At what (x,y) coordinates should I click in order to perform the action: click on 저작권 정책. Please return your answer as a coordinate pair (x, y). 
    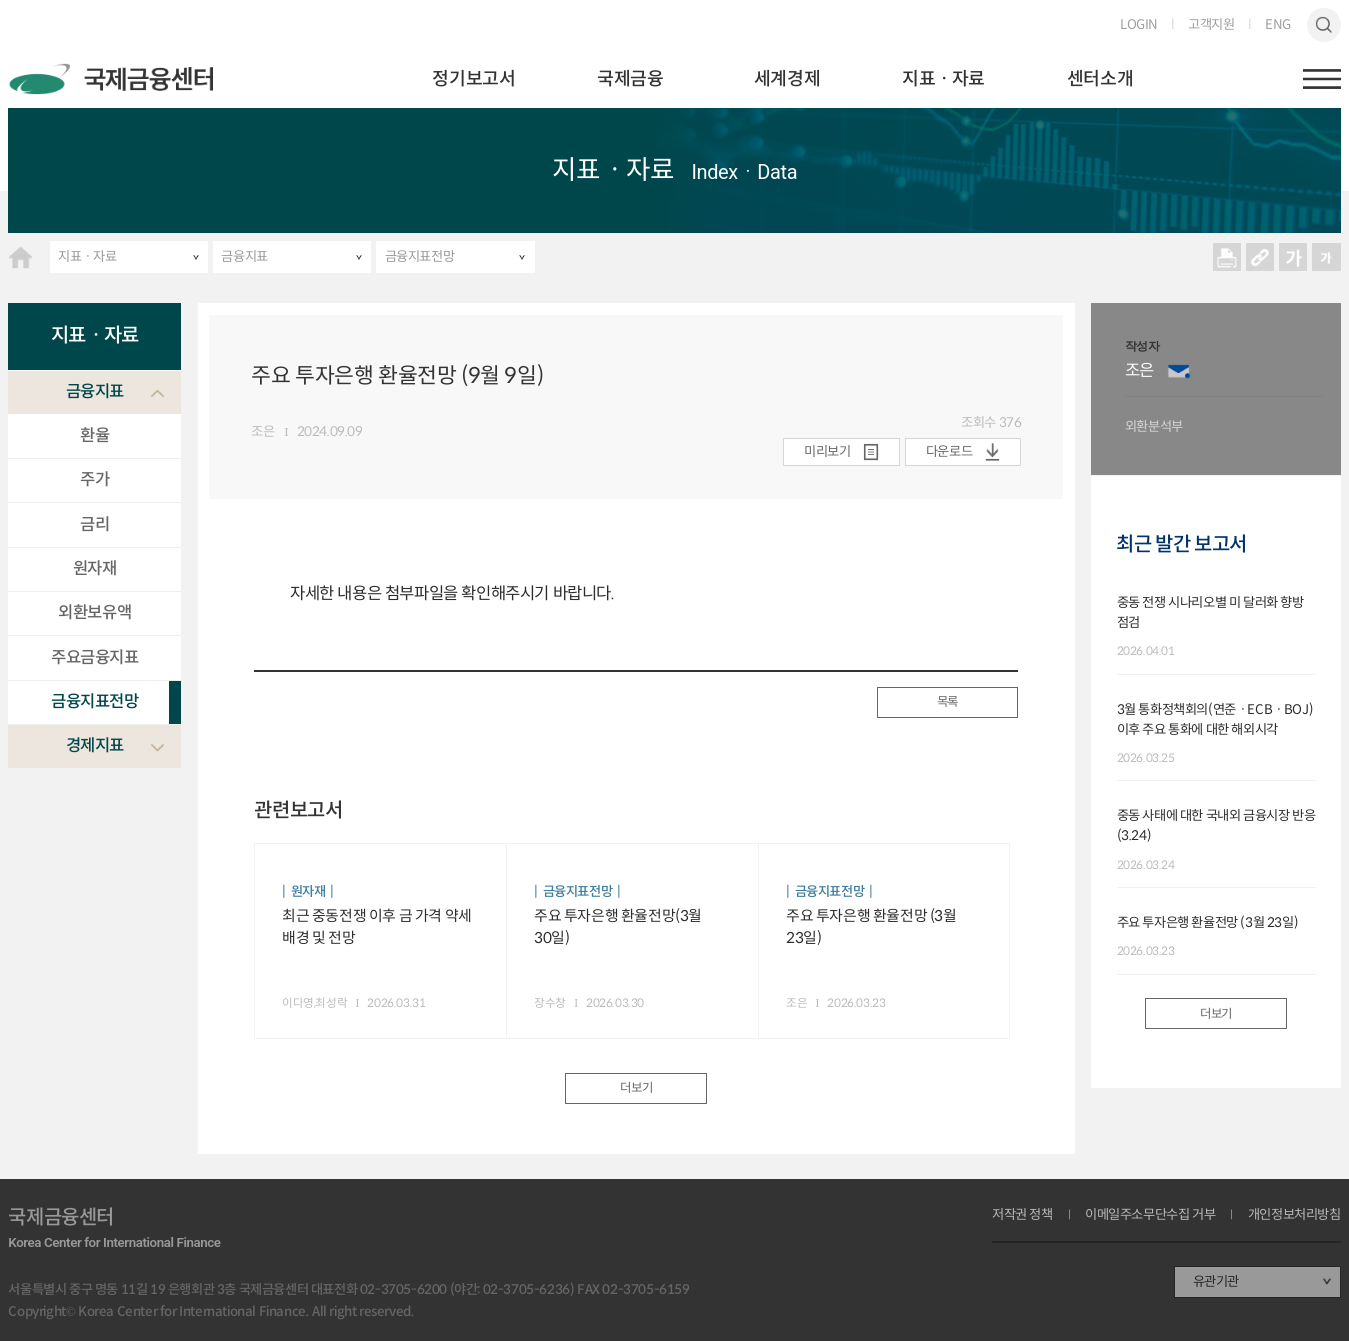
    Looking at the image, I should click on (1022, 1214).